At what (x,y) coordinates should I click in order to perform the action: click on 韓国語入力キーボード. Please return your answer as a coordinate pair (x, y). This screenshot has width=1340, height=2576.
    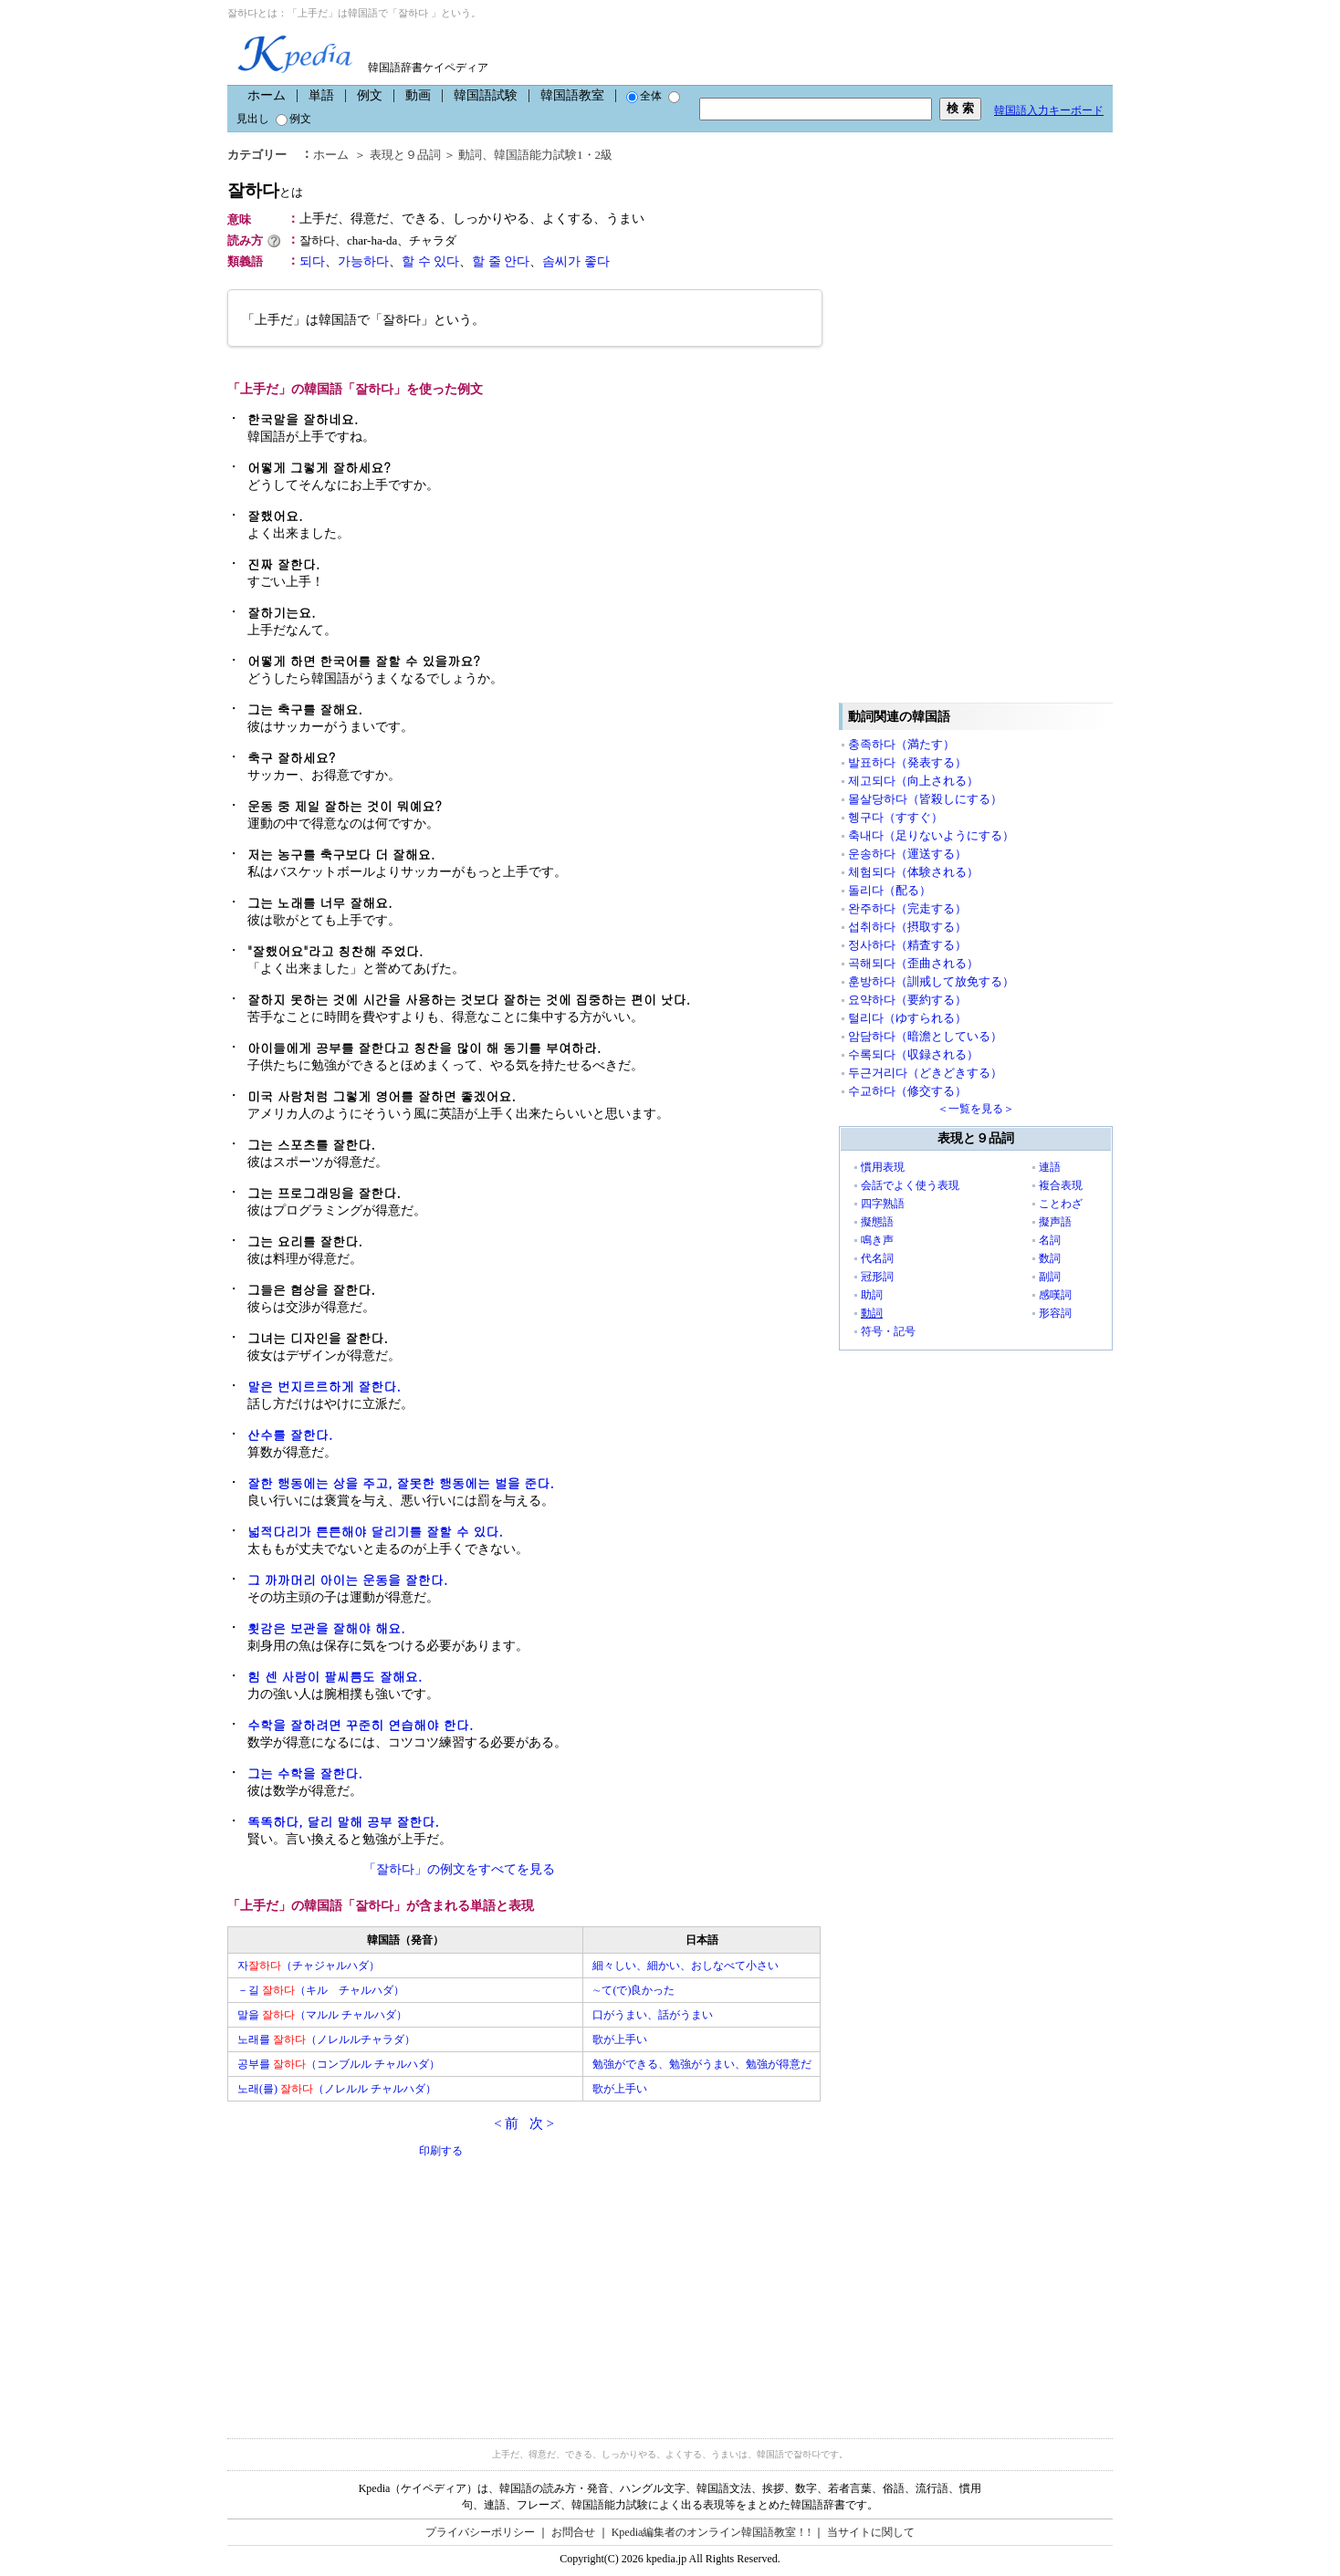
    Looking at the image, I should click on (1049, 110).